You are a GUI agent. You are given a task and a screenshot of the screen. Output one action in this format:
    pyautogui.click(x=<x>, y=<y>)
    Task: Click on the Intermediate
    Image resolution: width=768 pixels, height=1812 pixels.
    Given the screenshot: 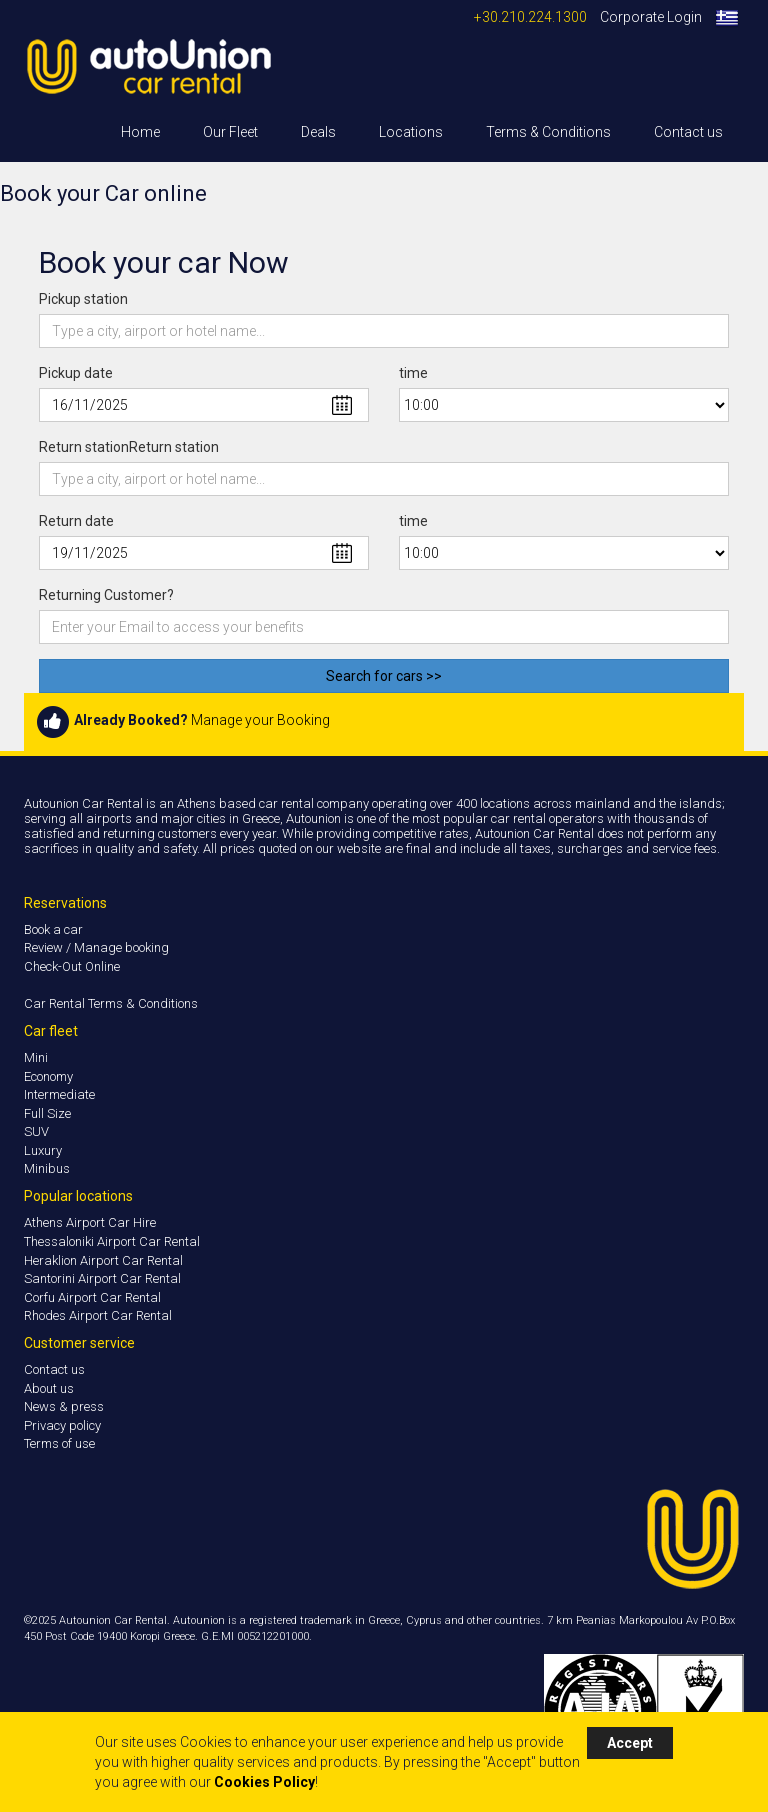 What is the action you would take?
    pyautogui.click(x=59, y=1094)
    